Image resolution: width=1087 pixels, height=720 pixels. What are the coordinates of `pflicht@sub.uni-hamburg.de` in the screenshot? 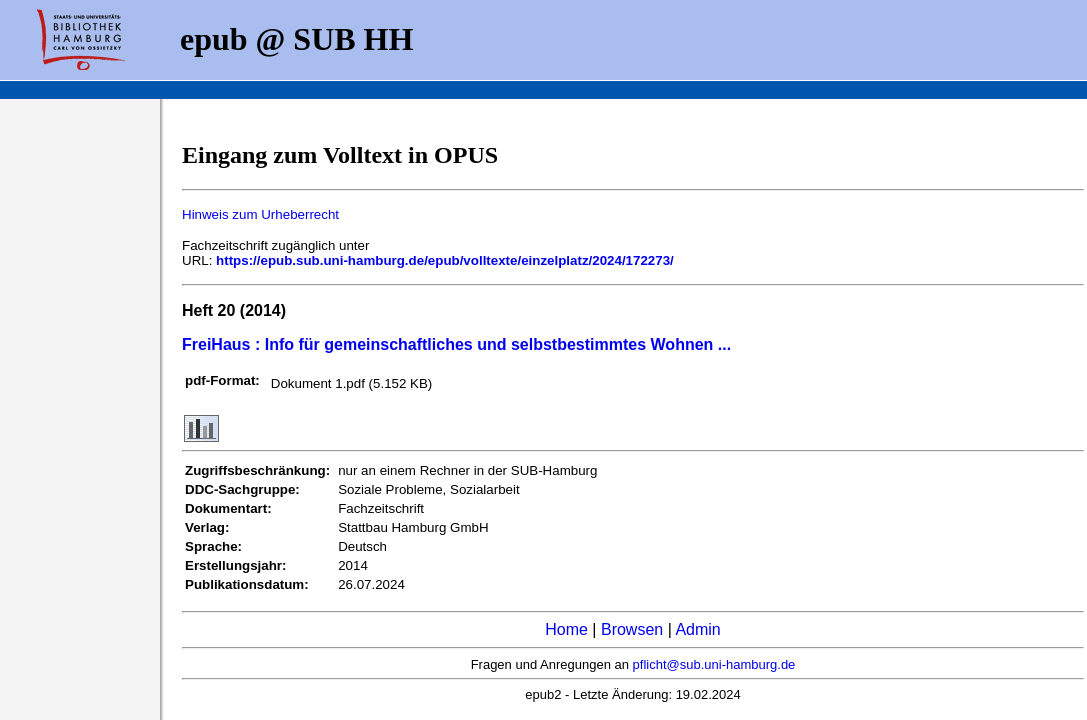 It's located at (714, 664).